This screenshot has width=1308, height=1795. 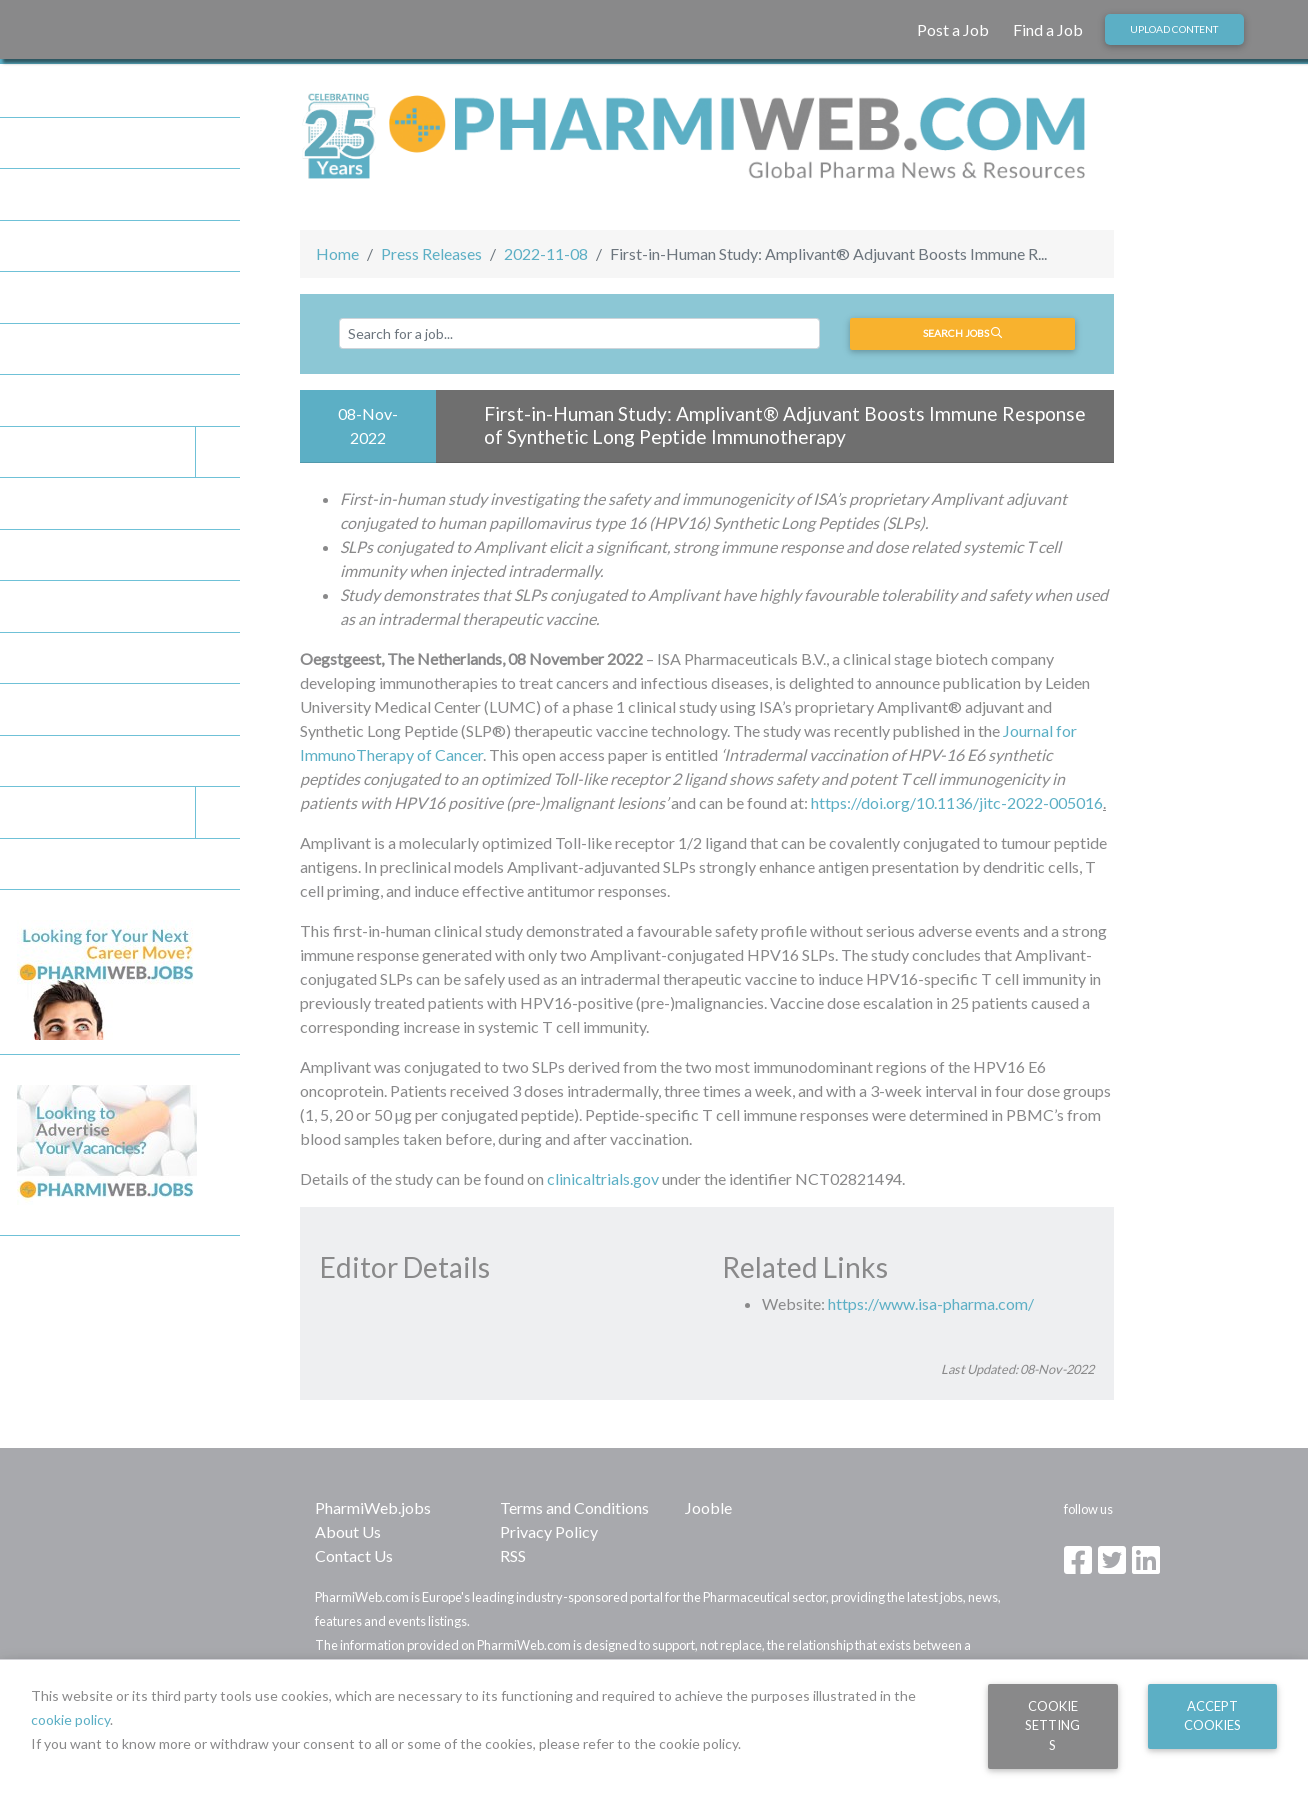 I want to click on Privacy Policy, so click(x=549, y=1531).